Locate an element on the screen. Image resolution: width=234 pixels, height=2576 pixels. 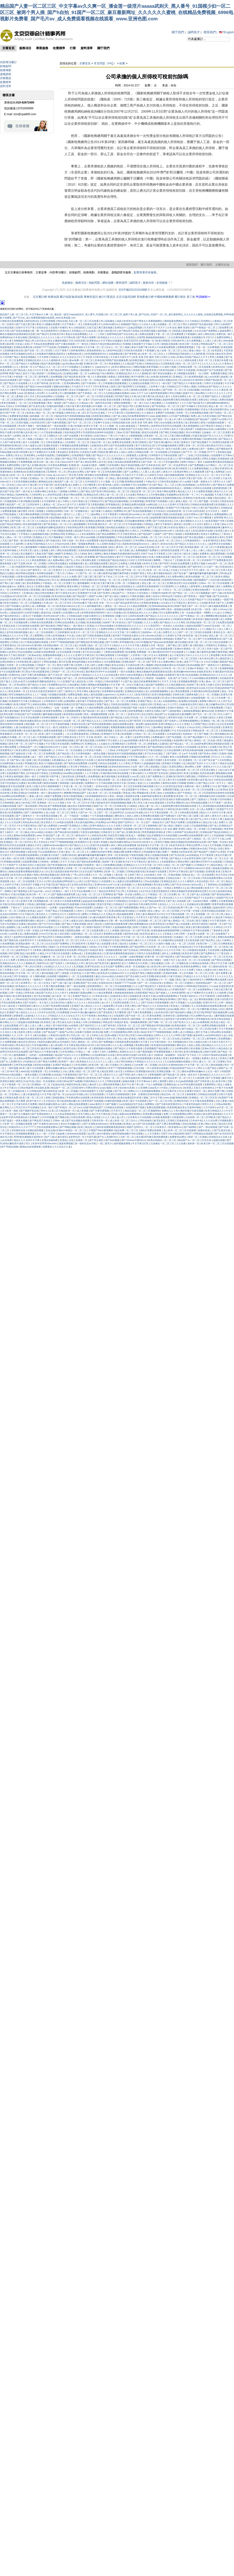
日韩av在线播放观看 is located at coordinates (100, 819).